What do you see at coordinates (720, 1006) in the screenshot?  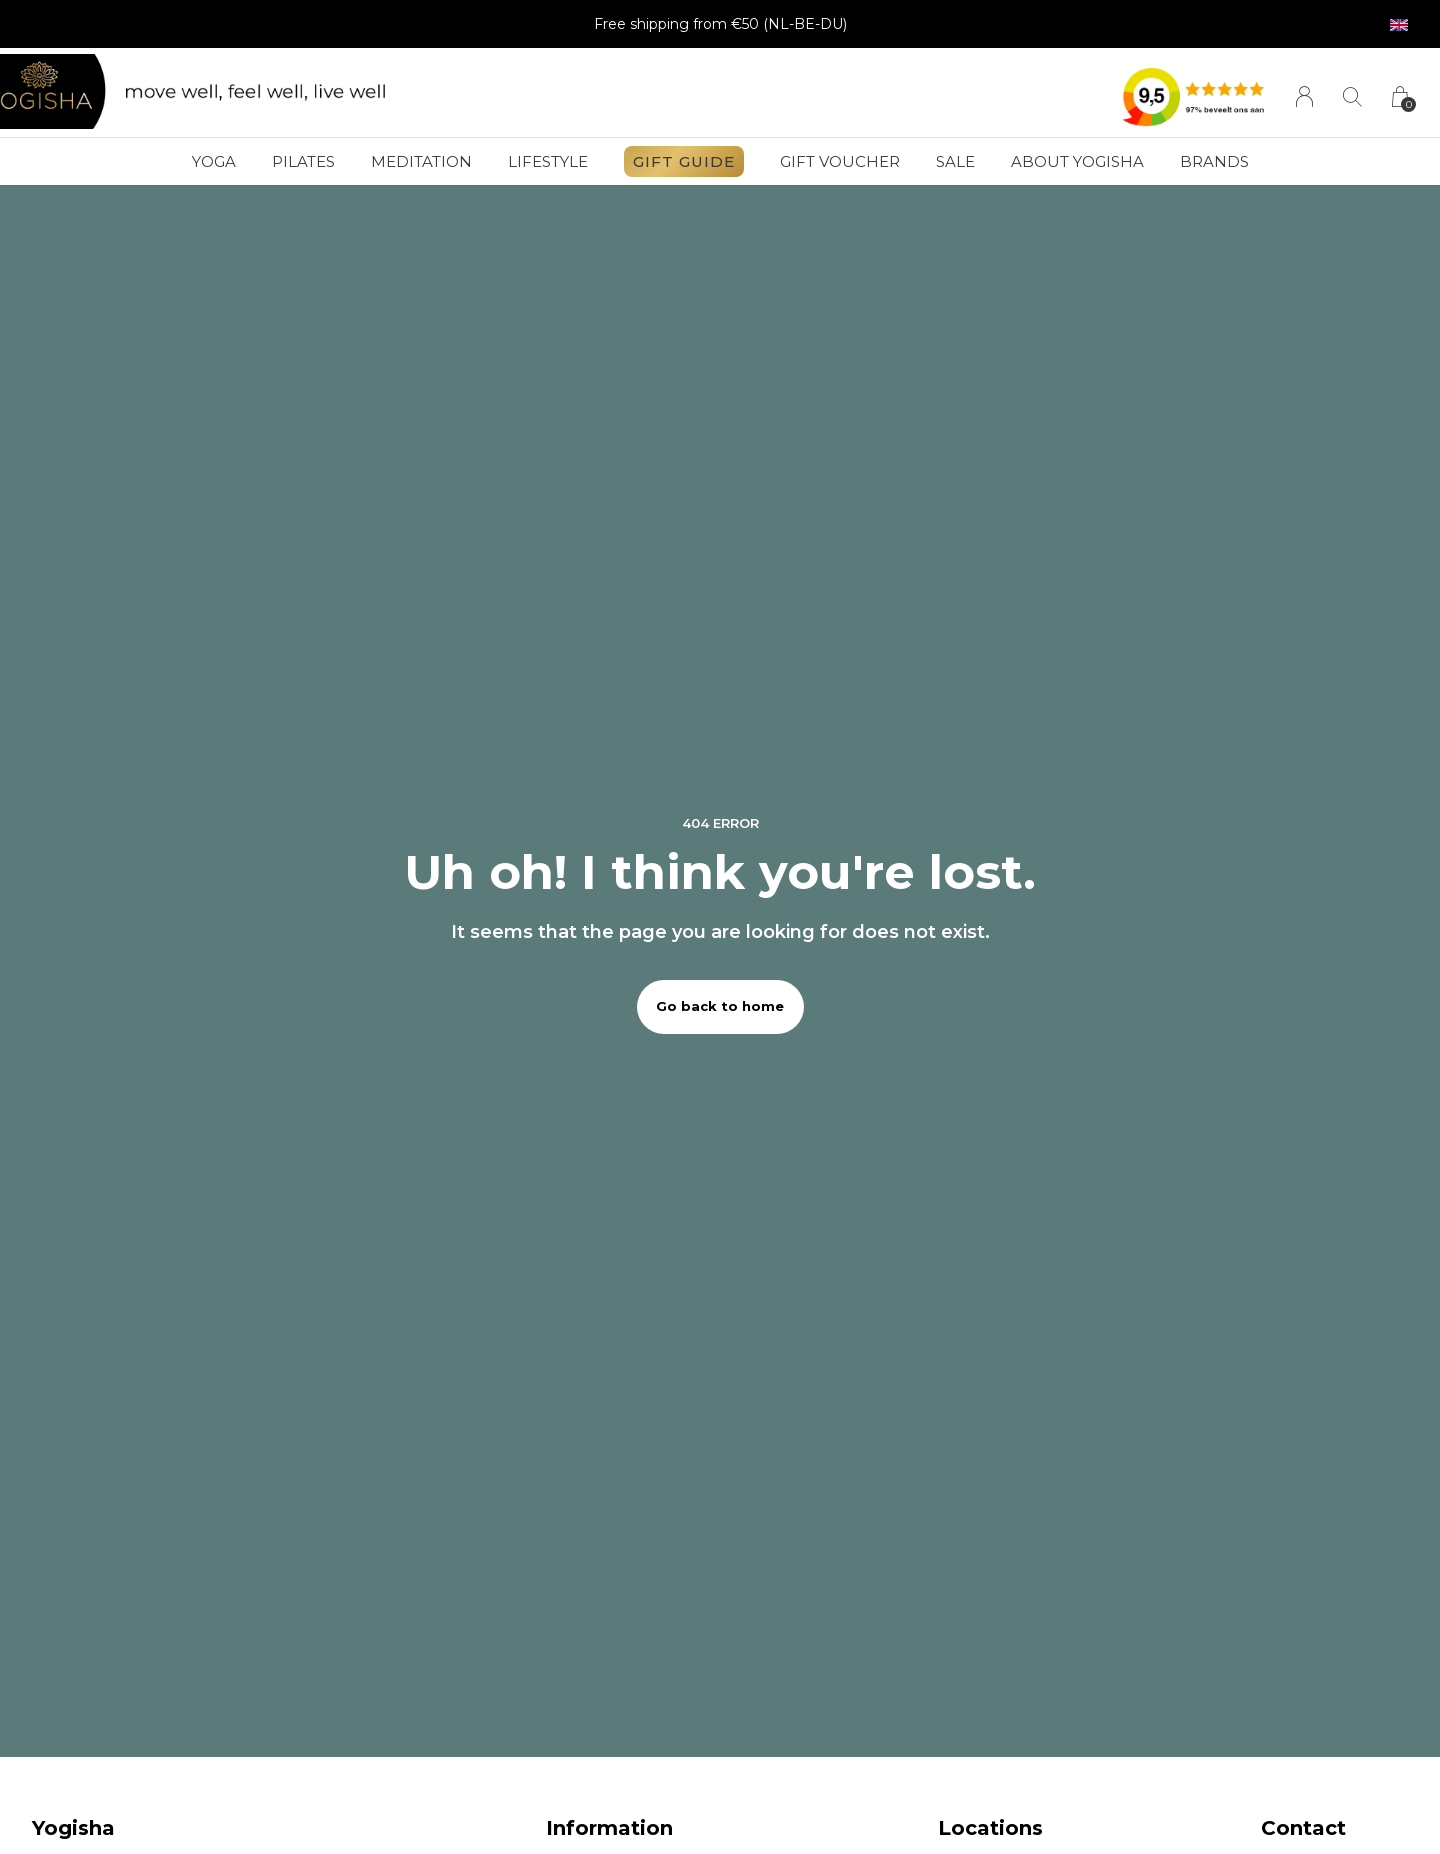 I see `Go back to home` at bounding box center [720, 1006].